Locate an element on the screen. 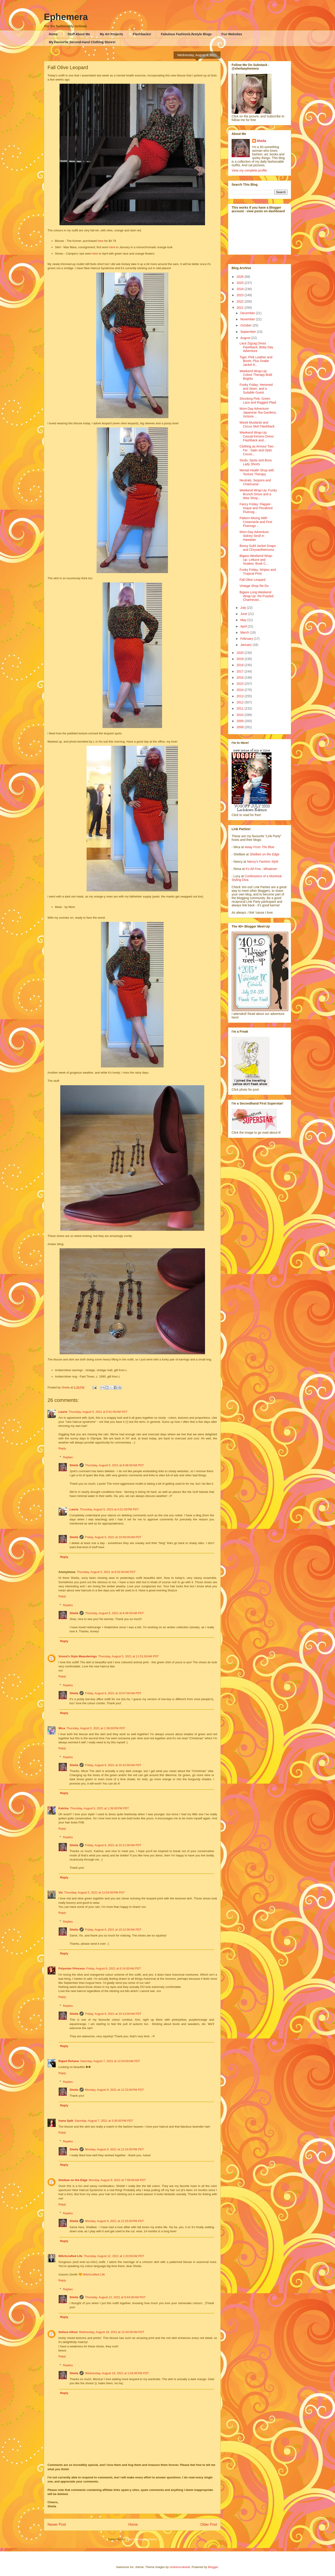 The width and height of the screenshot is (335, 2576). Wednesday, August 18, 2021 at 1:04:00 PM PDT is located at coordinates (117, 2373).